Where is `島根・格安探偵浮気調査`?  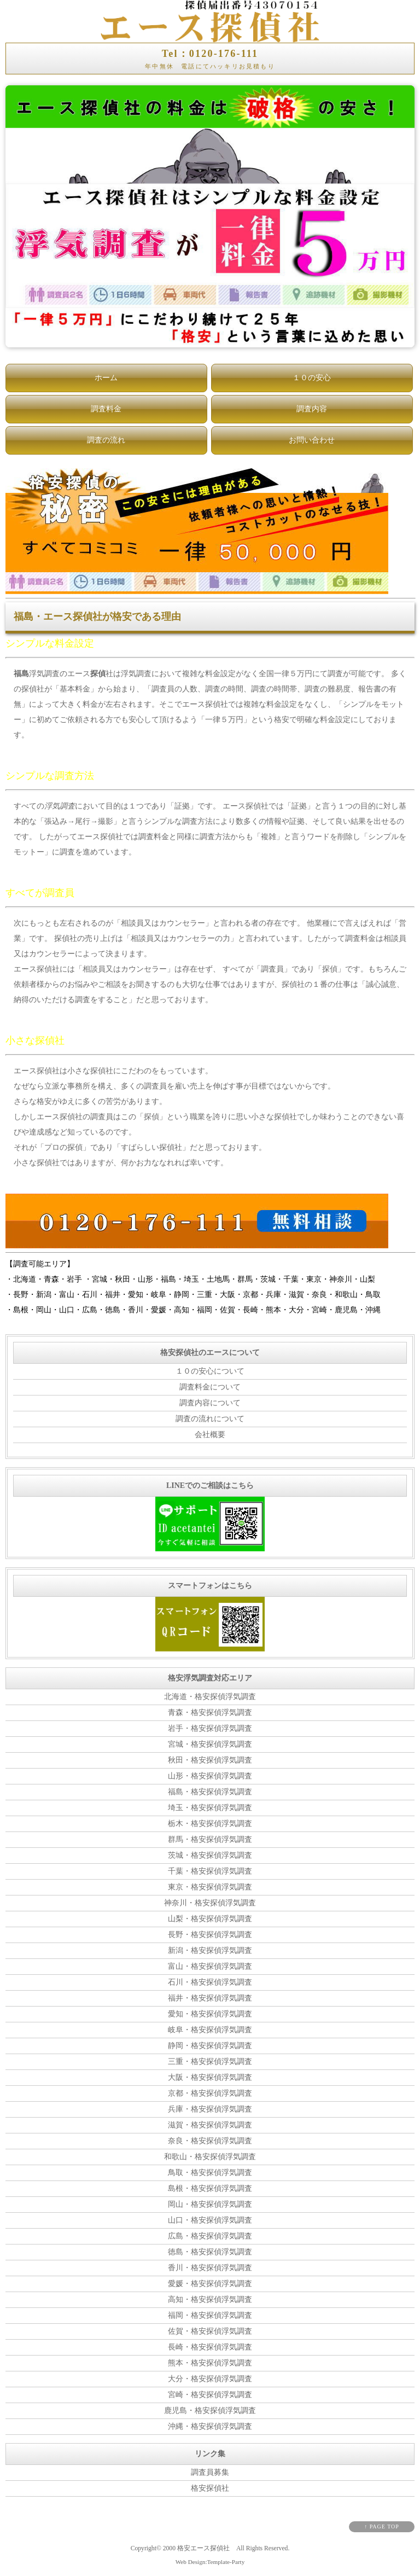 島根・格安探偵浮気調査 is located at coordinates (210, 2188).